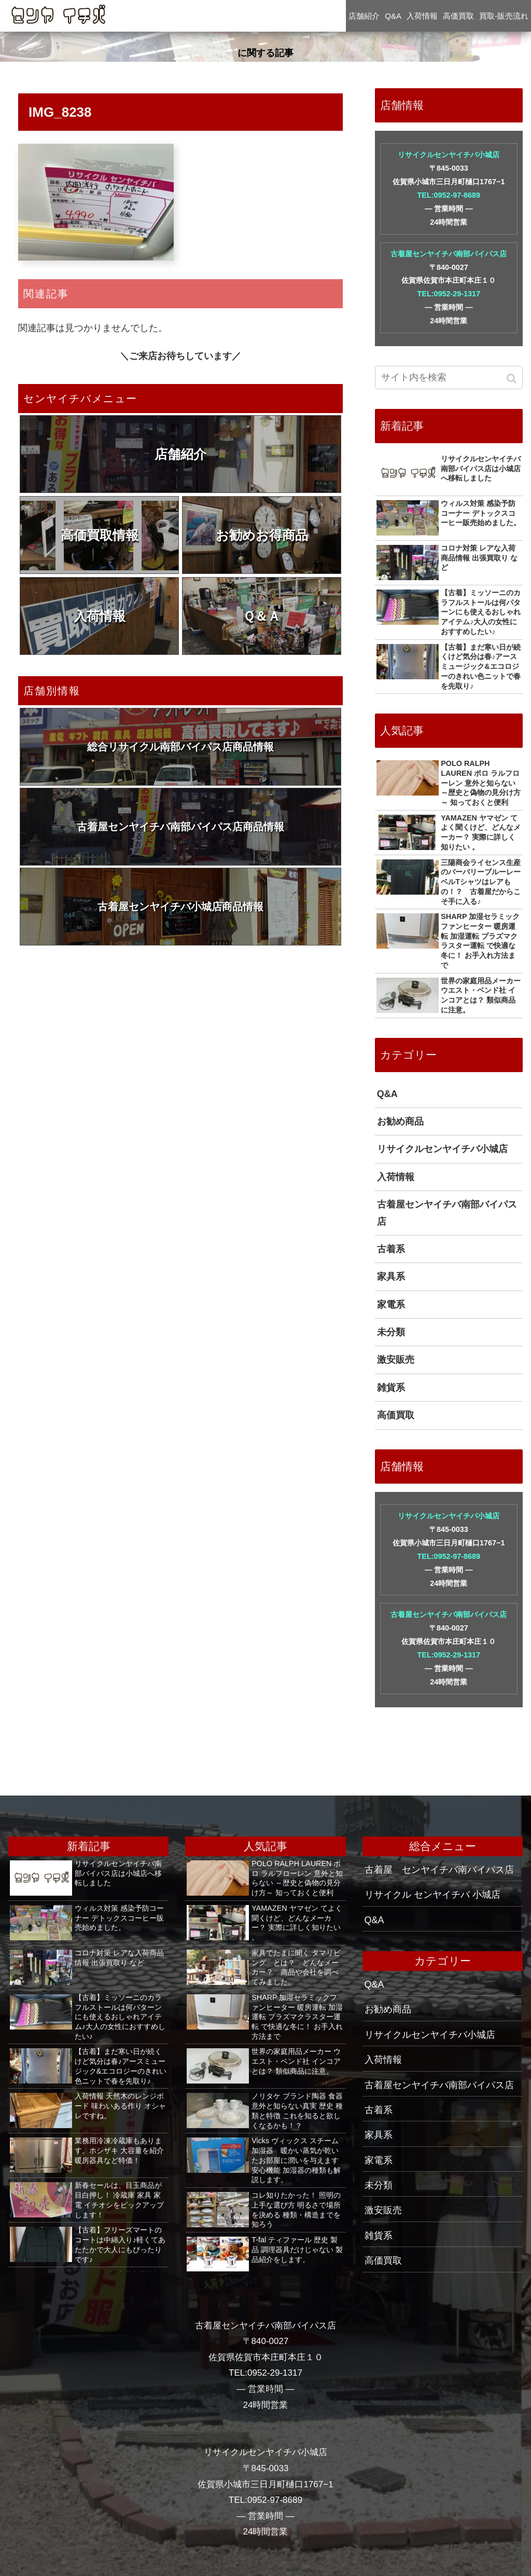  I want to click on 総合リサイクル南部バイパス店商品情報, so click(180, 746).